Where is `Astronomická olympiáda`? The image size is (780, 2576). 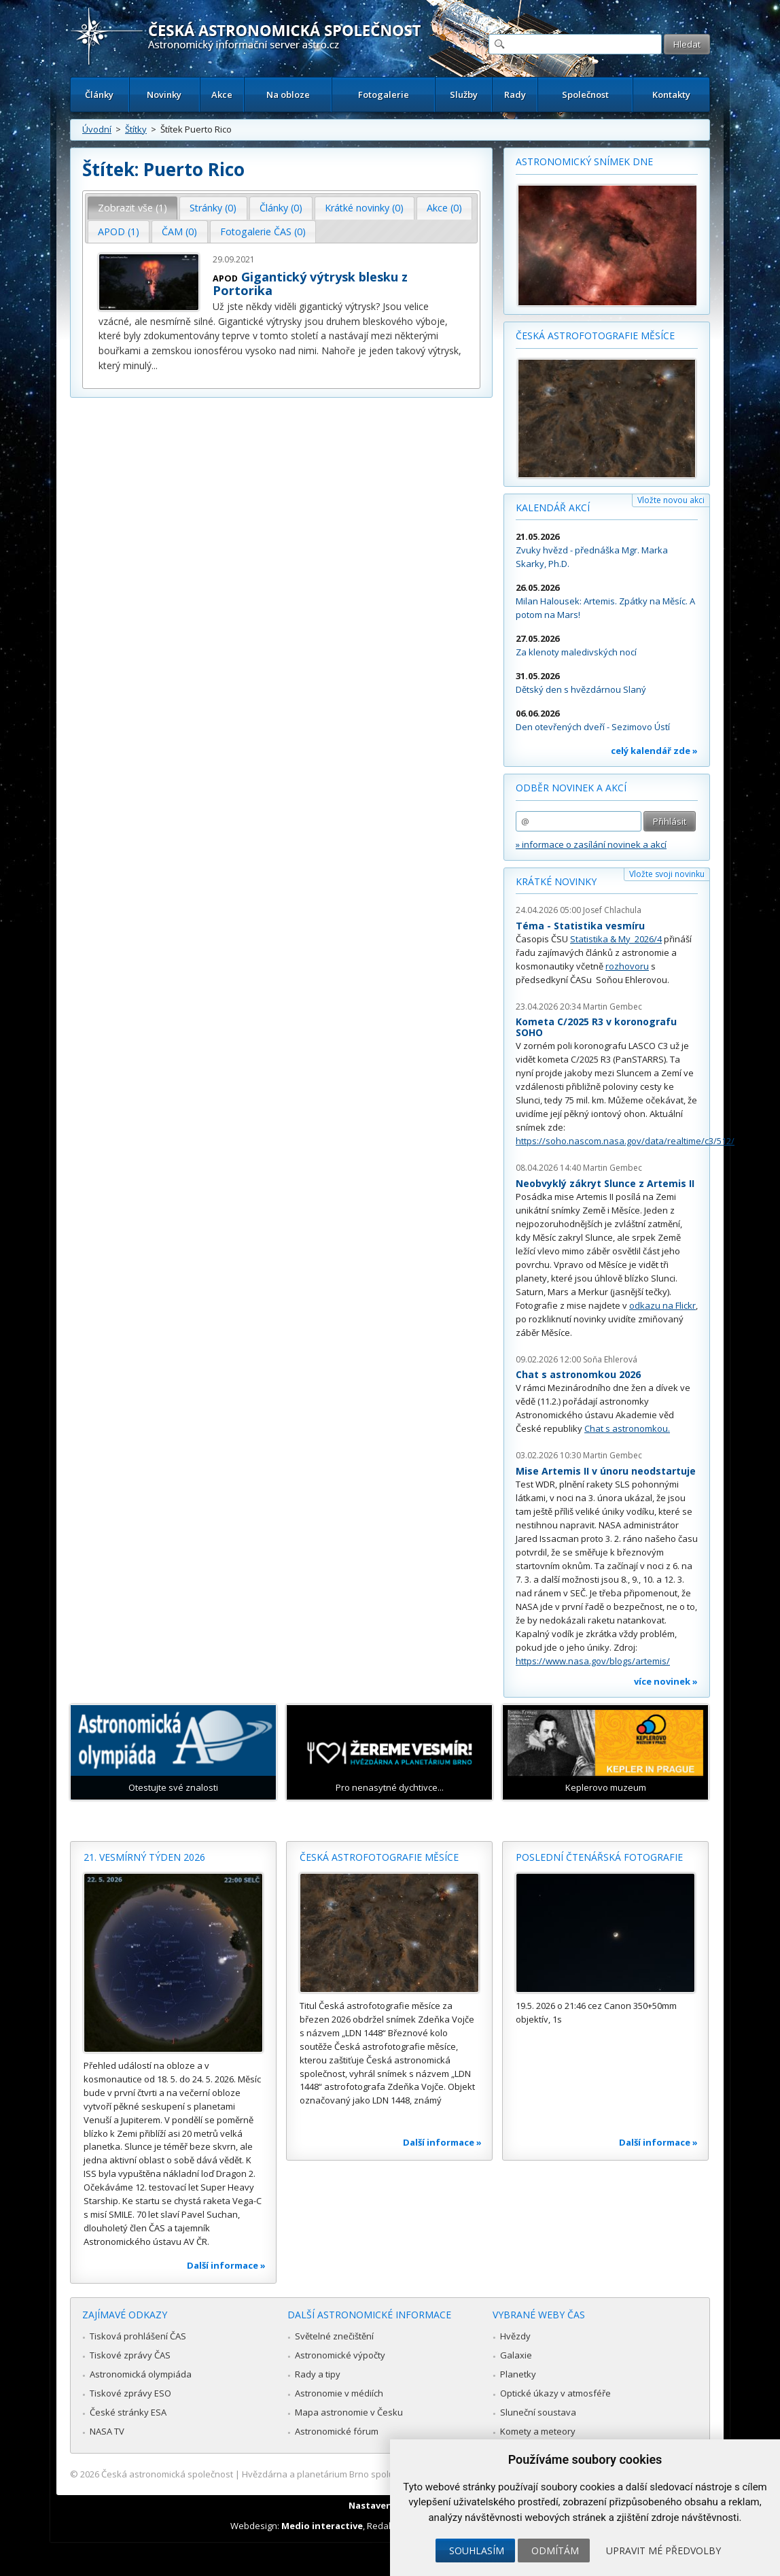
Astronomická olympiáda is located at coordinates (141, 2374).